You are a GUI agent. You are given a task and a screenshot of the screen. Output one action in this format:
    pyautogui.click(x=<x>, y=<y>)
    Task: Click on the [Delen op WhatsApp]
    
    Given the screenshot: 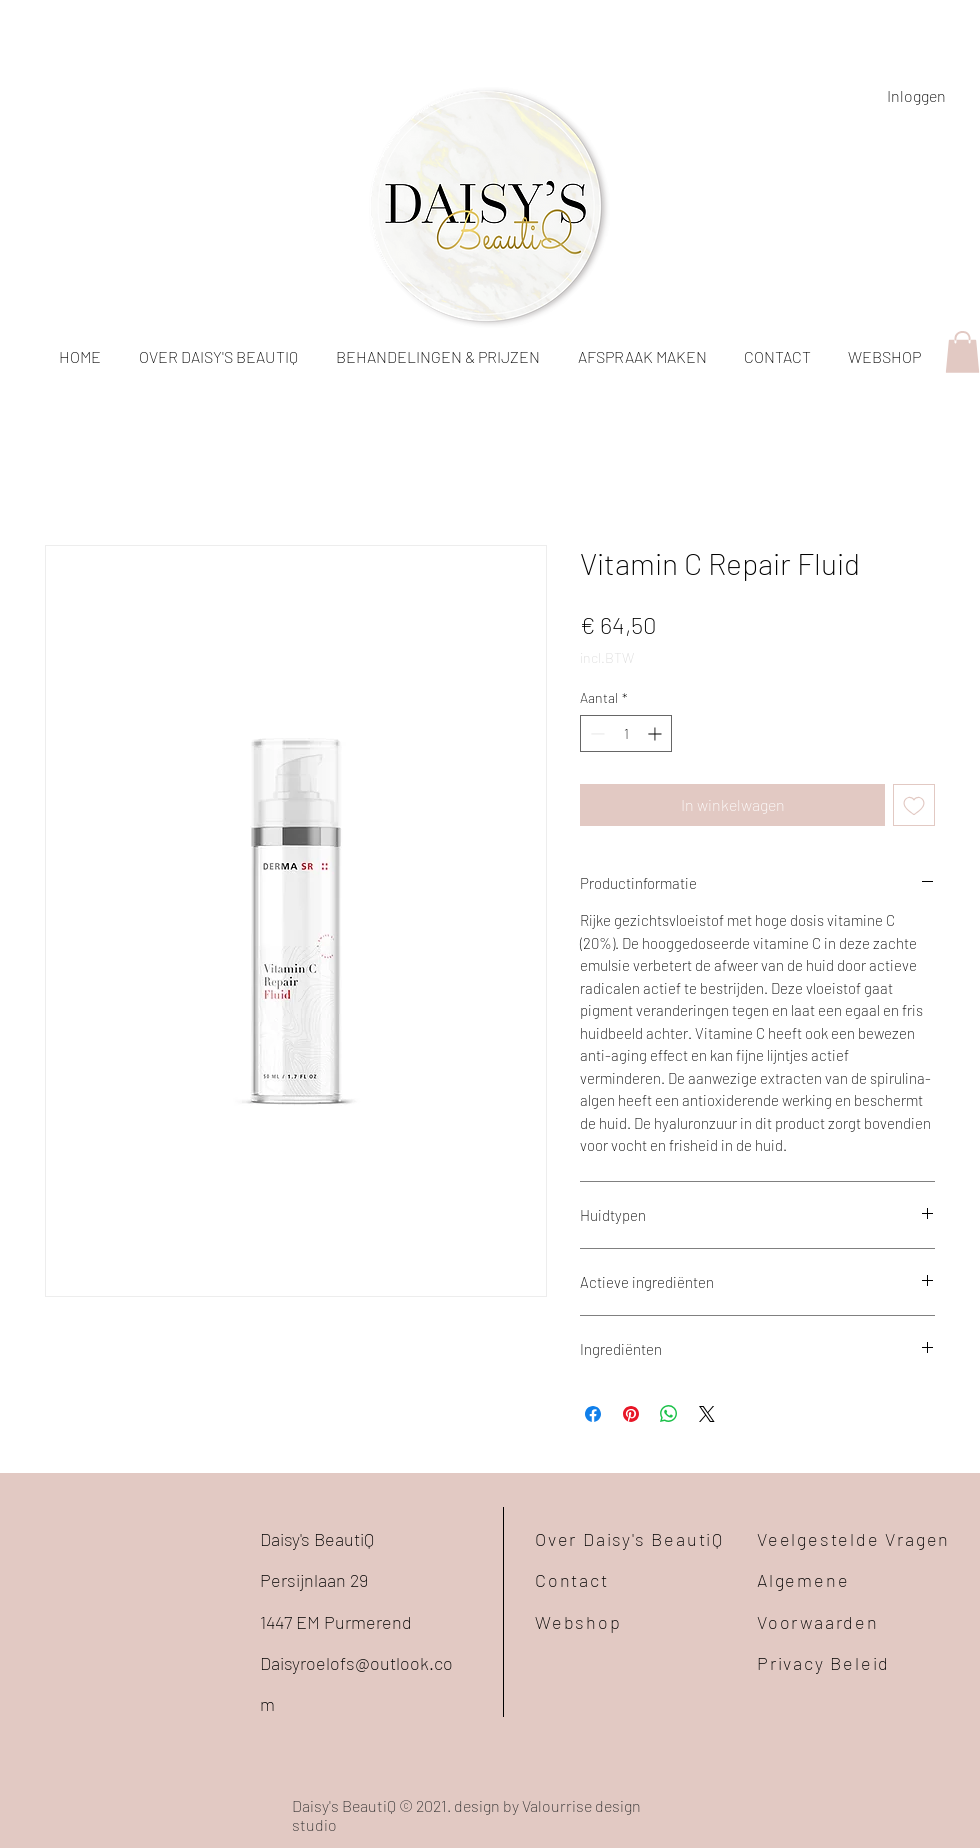 What is the action you would take?
    pyautogui.click(x=669, y=1414)
    